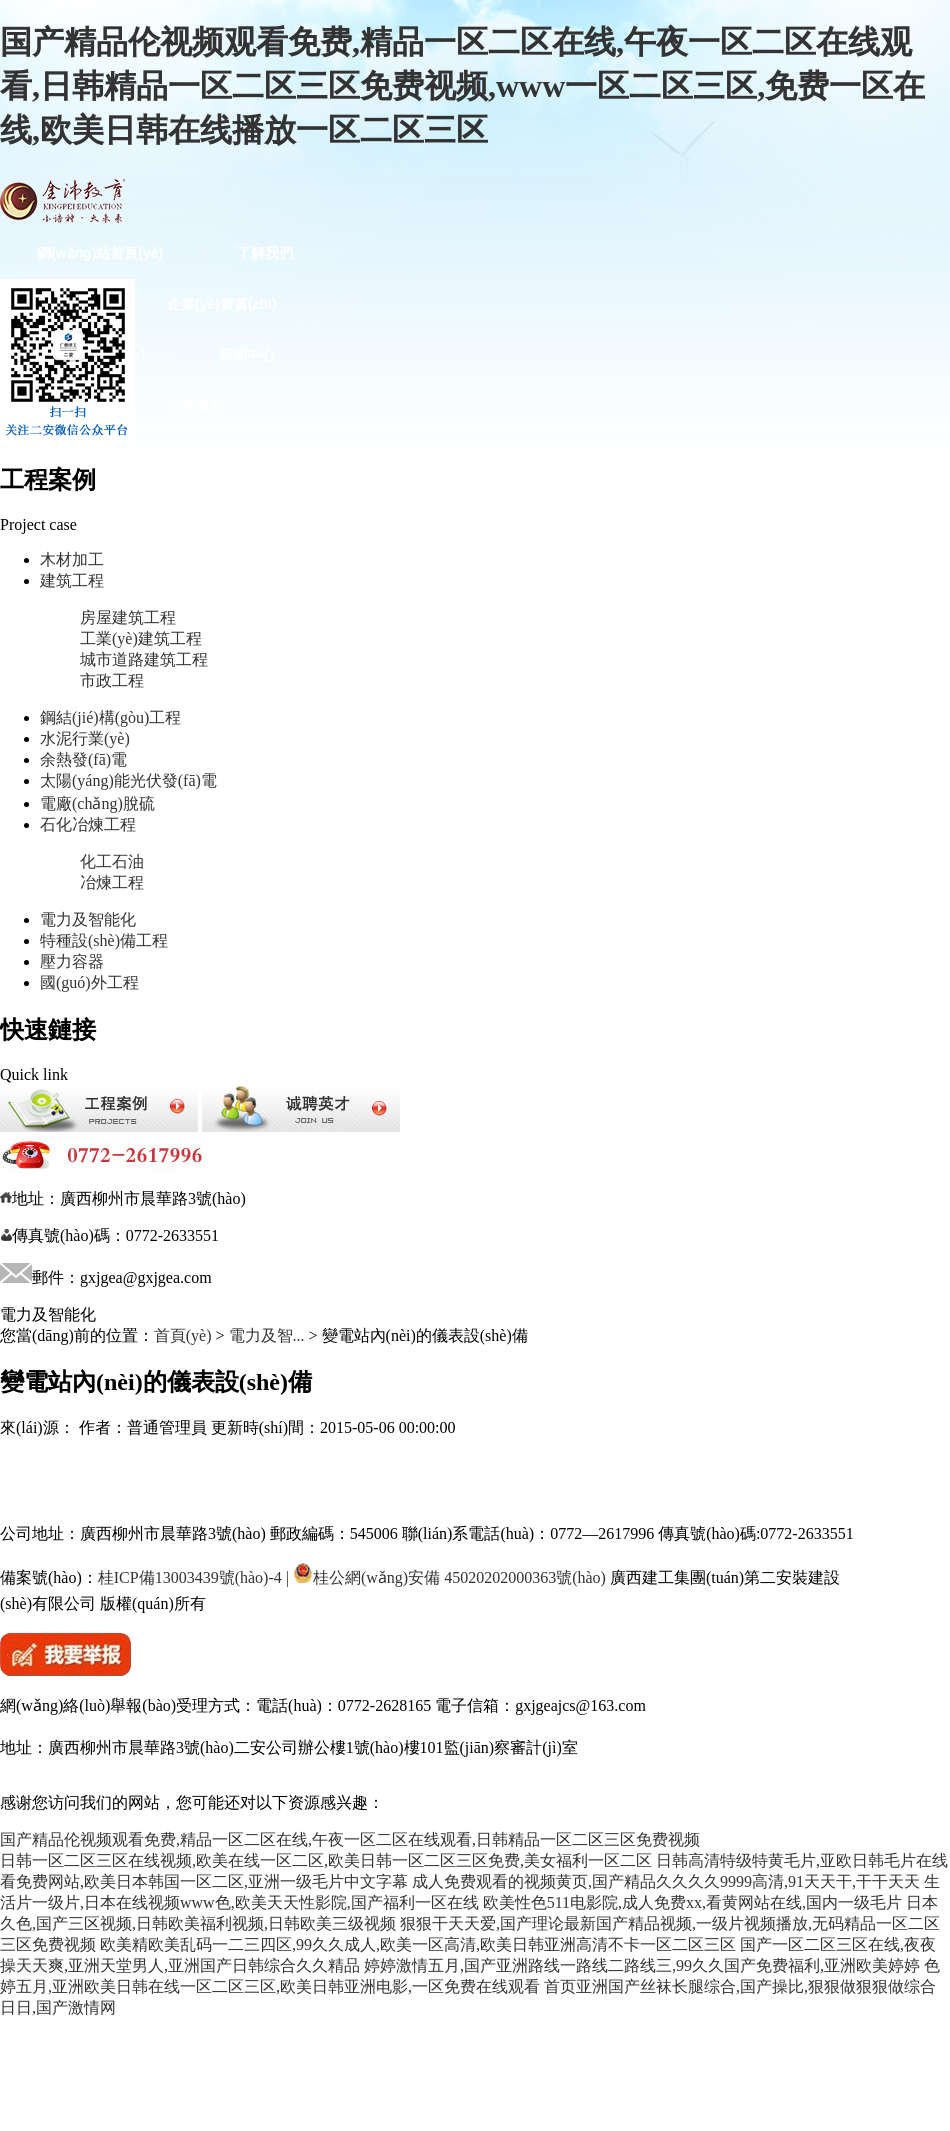 The image size is (950, 2131). Describe the element at coordinates (128, 617) in the screenshot. I see `房屋建筑工程` at that location.